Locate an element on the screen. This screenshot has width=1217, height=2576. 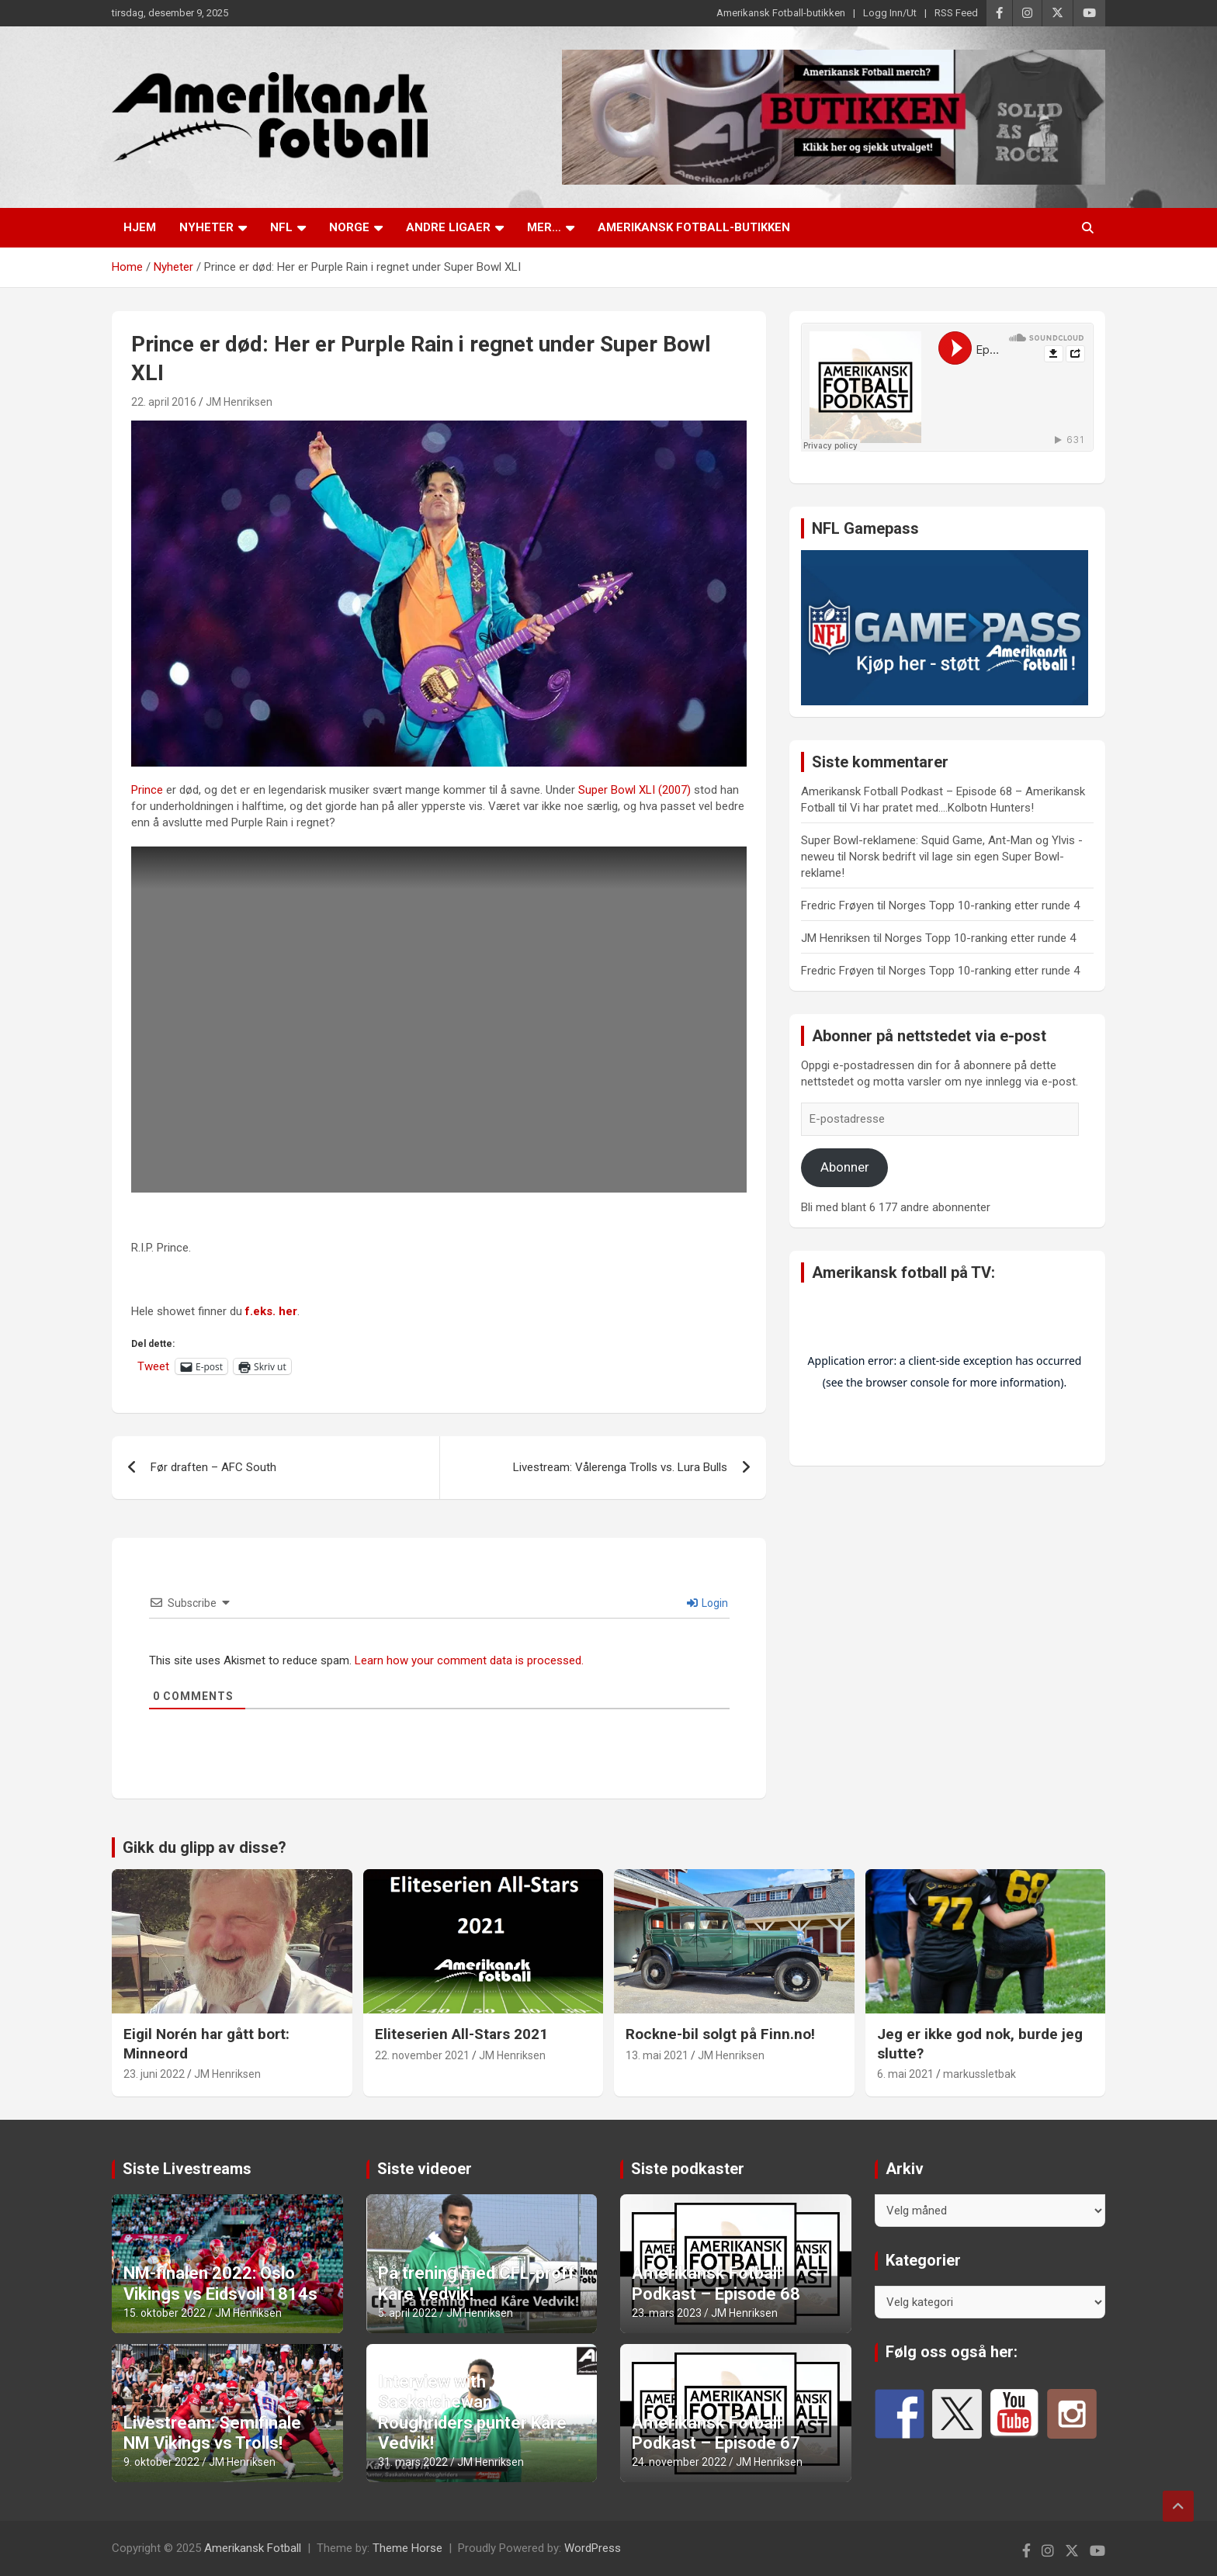
Siste Livestreams is located at coordinates (187, 2168).